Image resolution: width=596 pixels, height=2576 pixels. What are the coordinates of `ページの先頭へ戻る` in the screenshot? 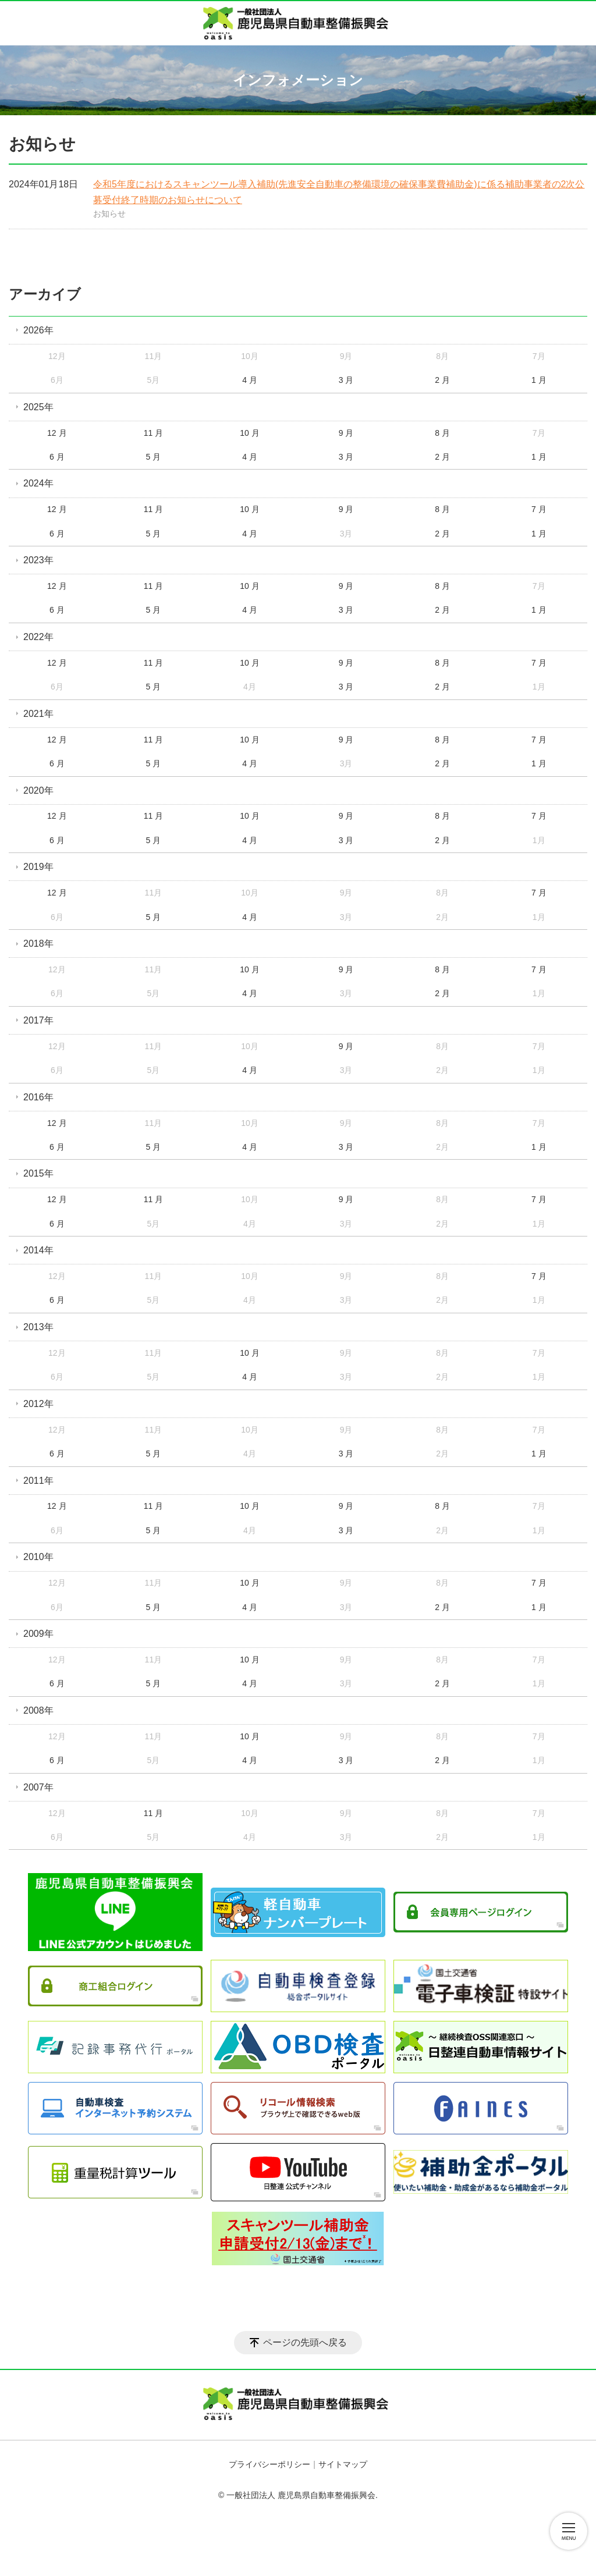 It's located at (305, 2342).